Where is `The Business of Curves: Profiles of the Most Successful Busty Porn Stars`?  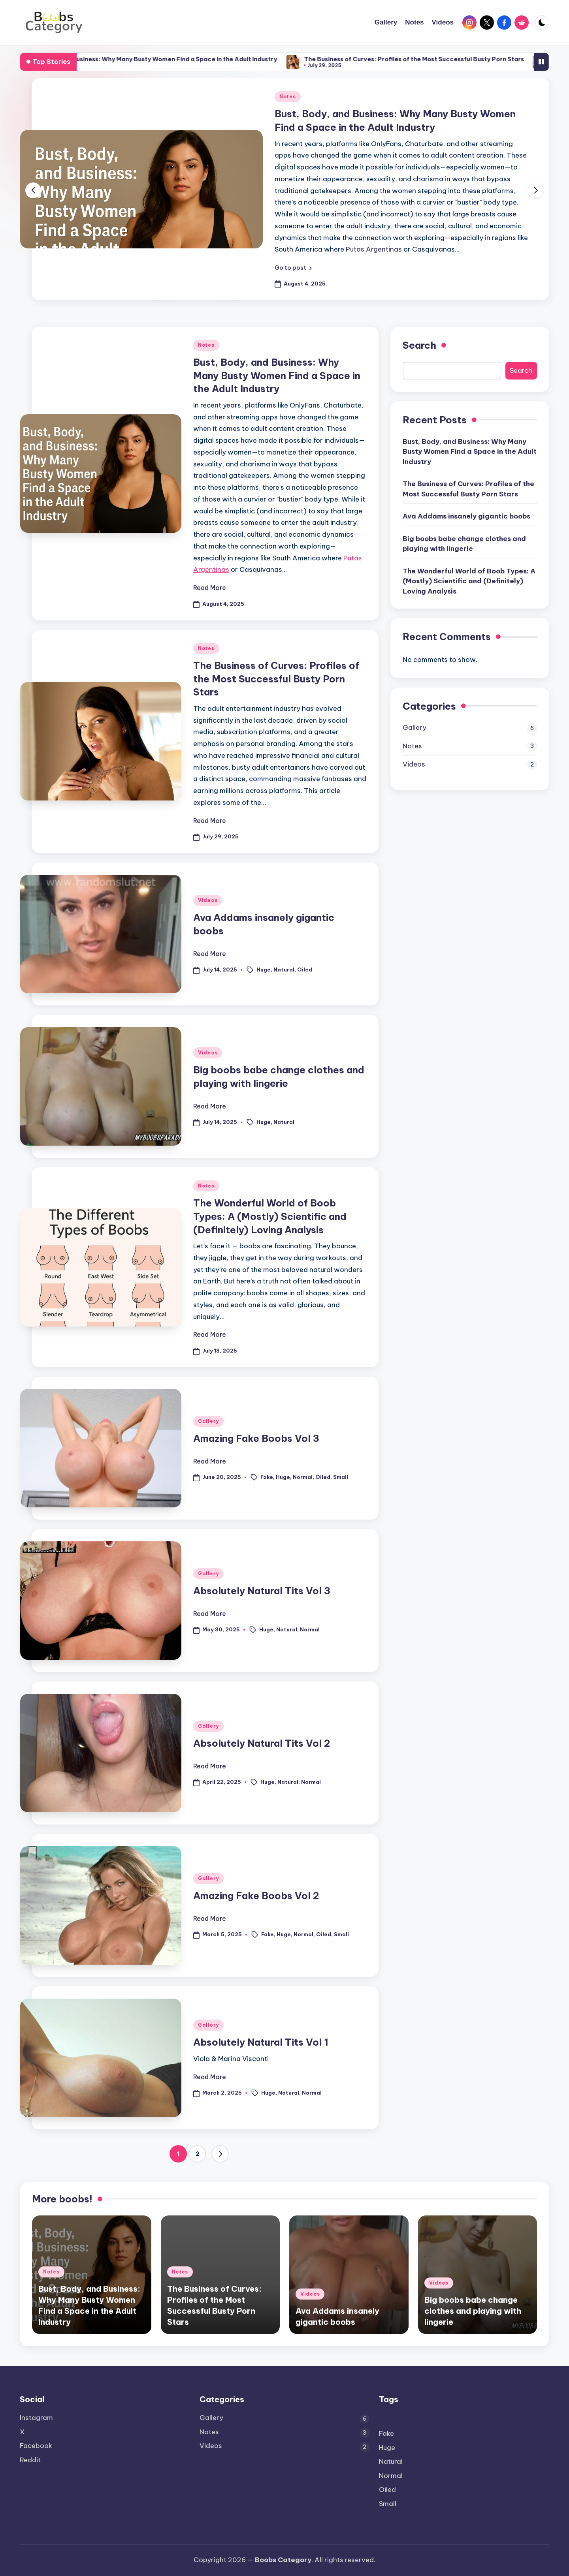 The Business of Curves: Profiles of the Most Successful Busty Porn Stars is located at coordinates (457, 59).